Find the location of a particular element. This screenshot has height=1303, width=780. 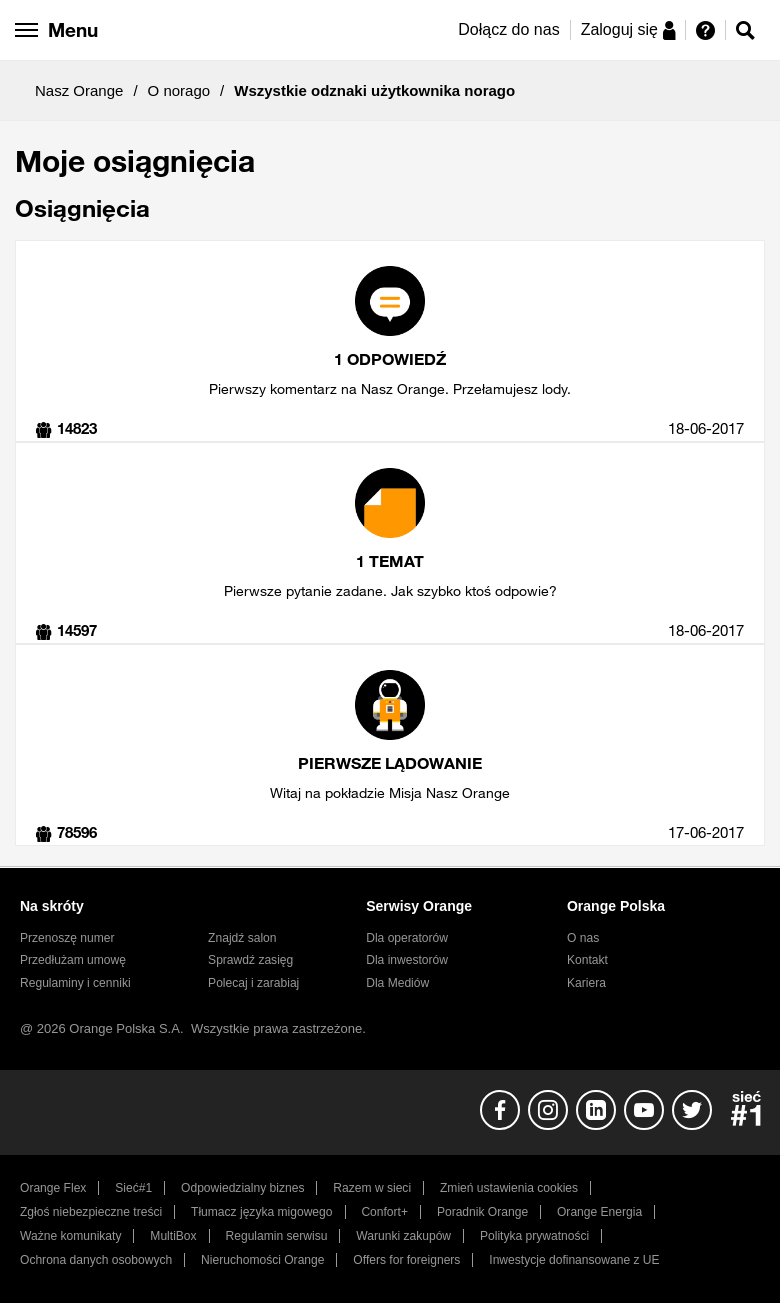

Dołącz do nas is located at coordinates (508, 29).